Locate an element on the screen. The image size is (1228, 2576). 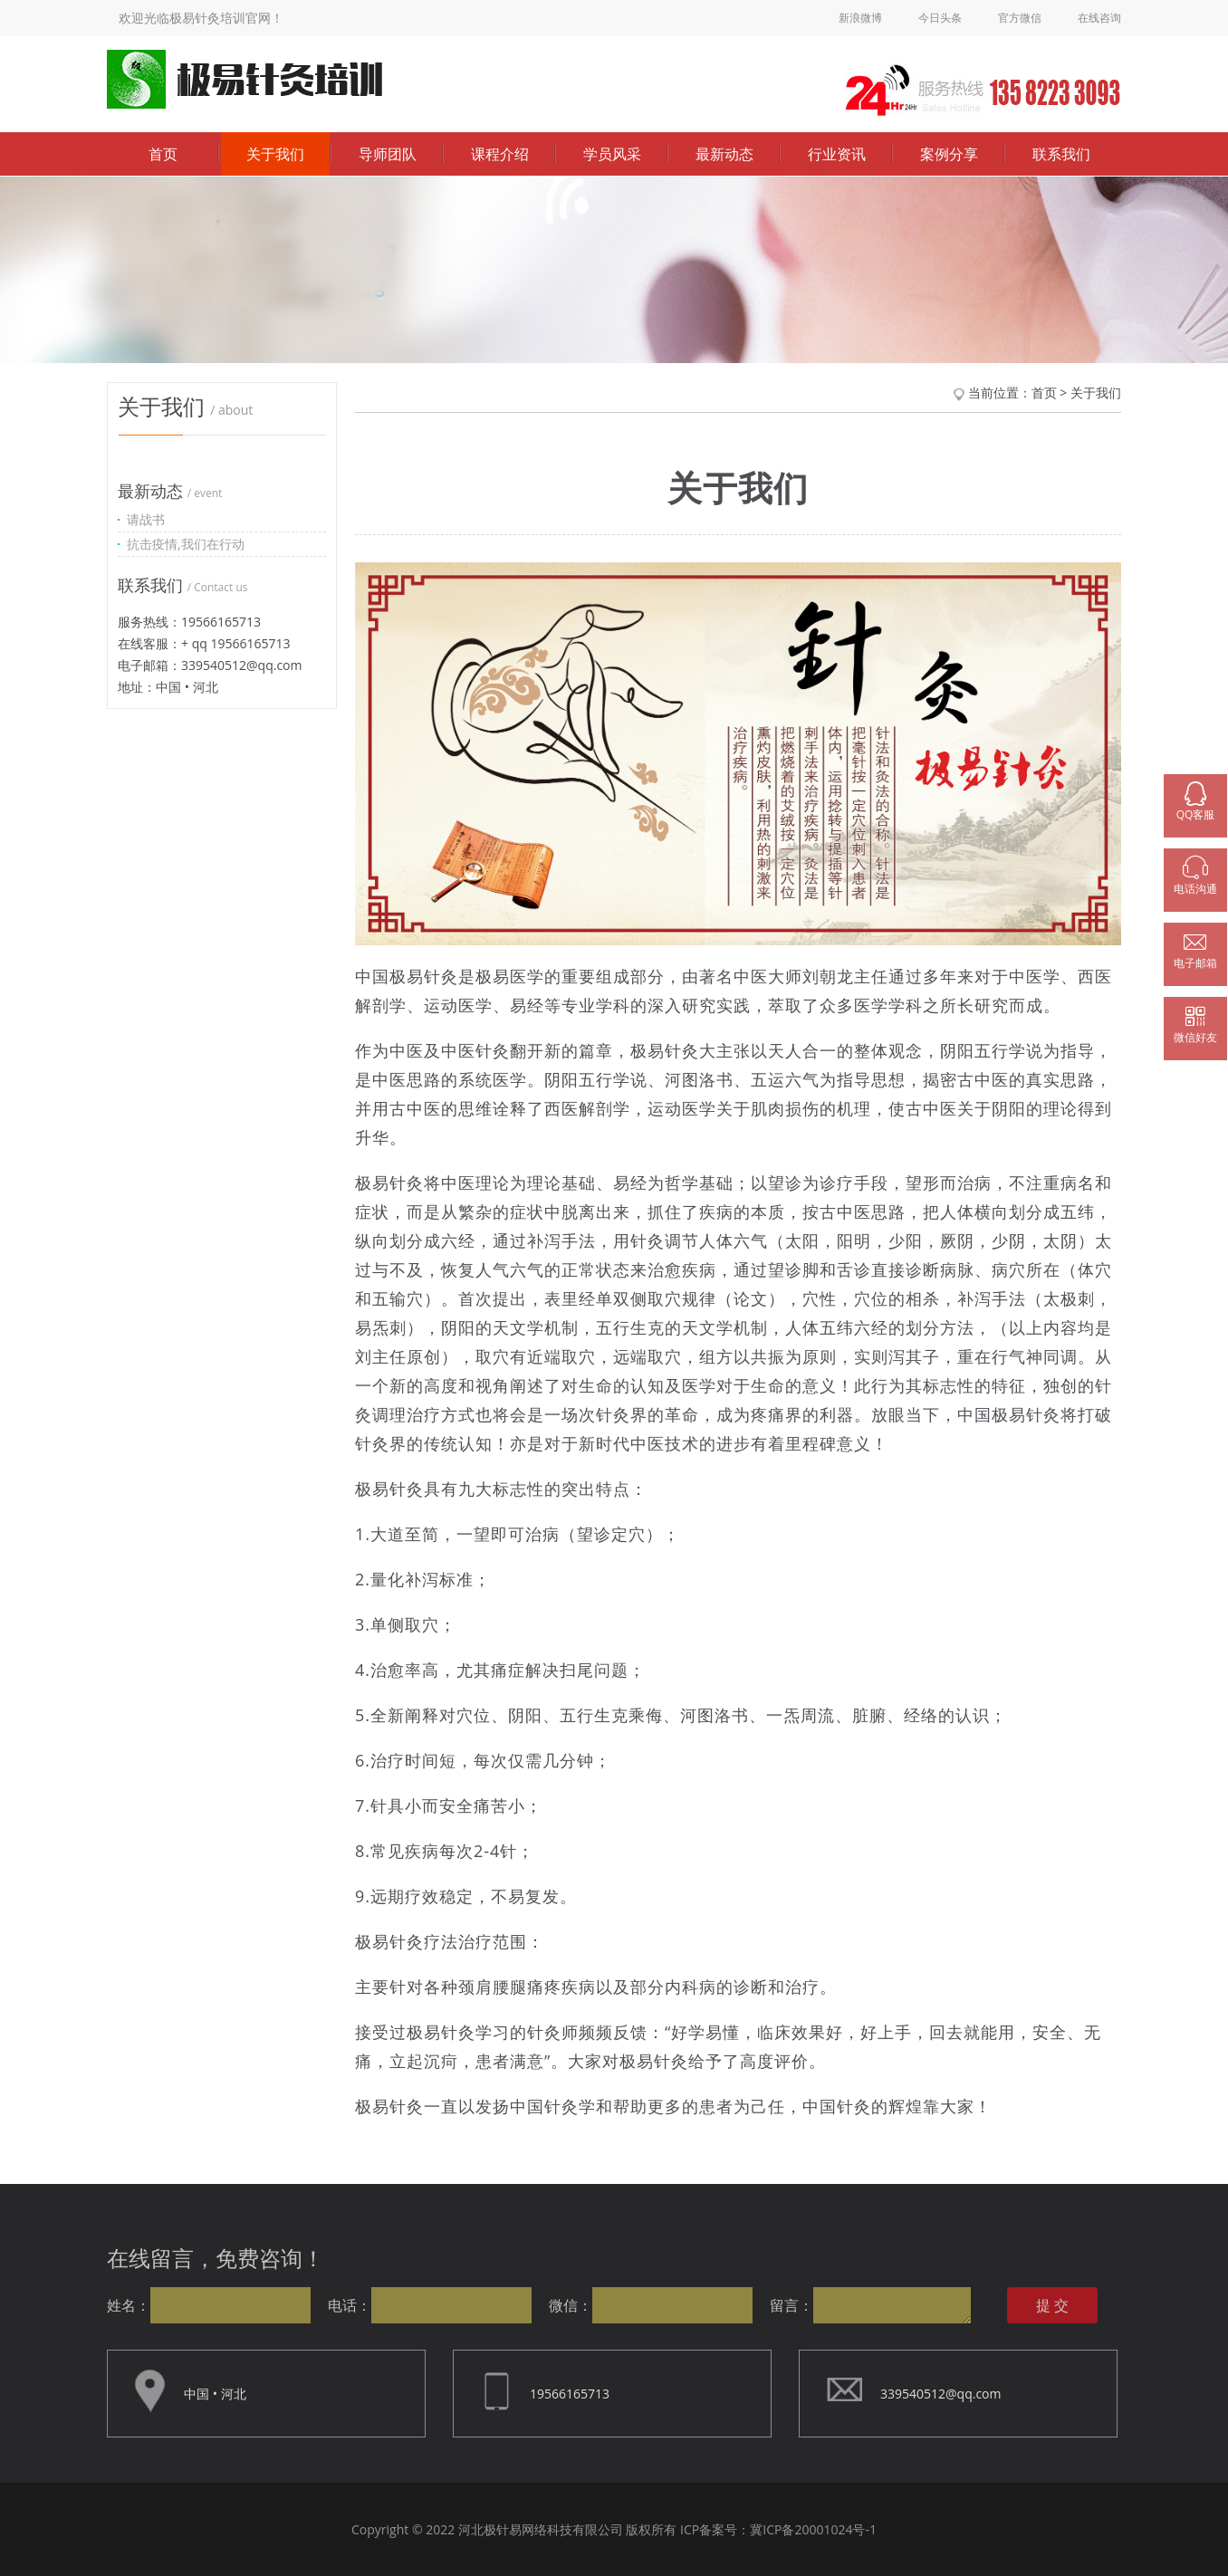
抗击疫情,我们在行动 is located at coordinates (186, 543).